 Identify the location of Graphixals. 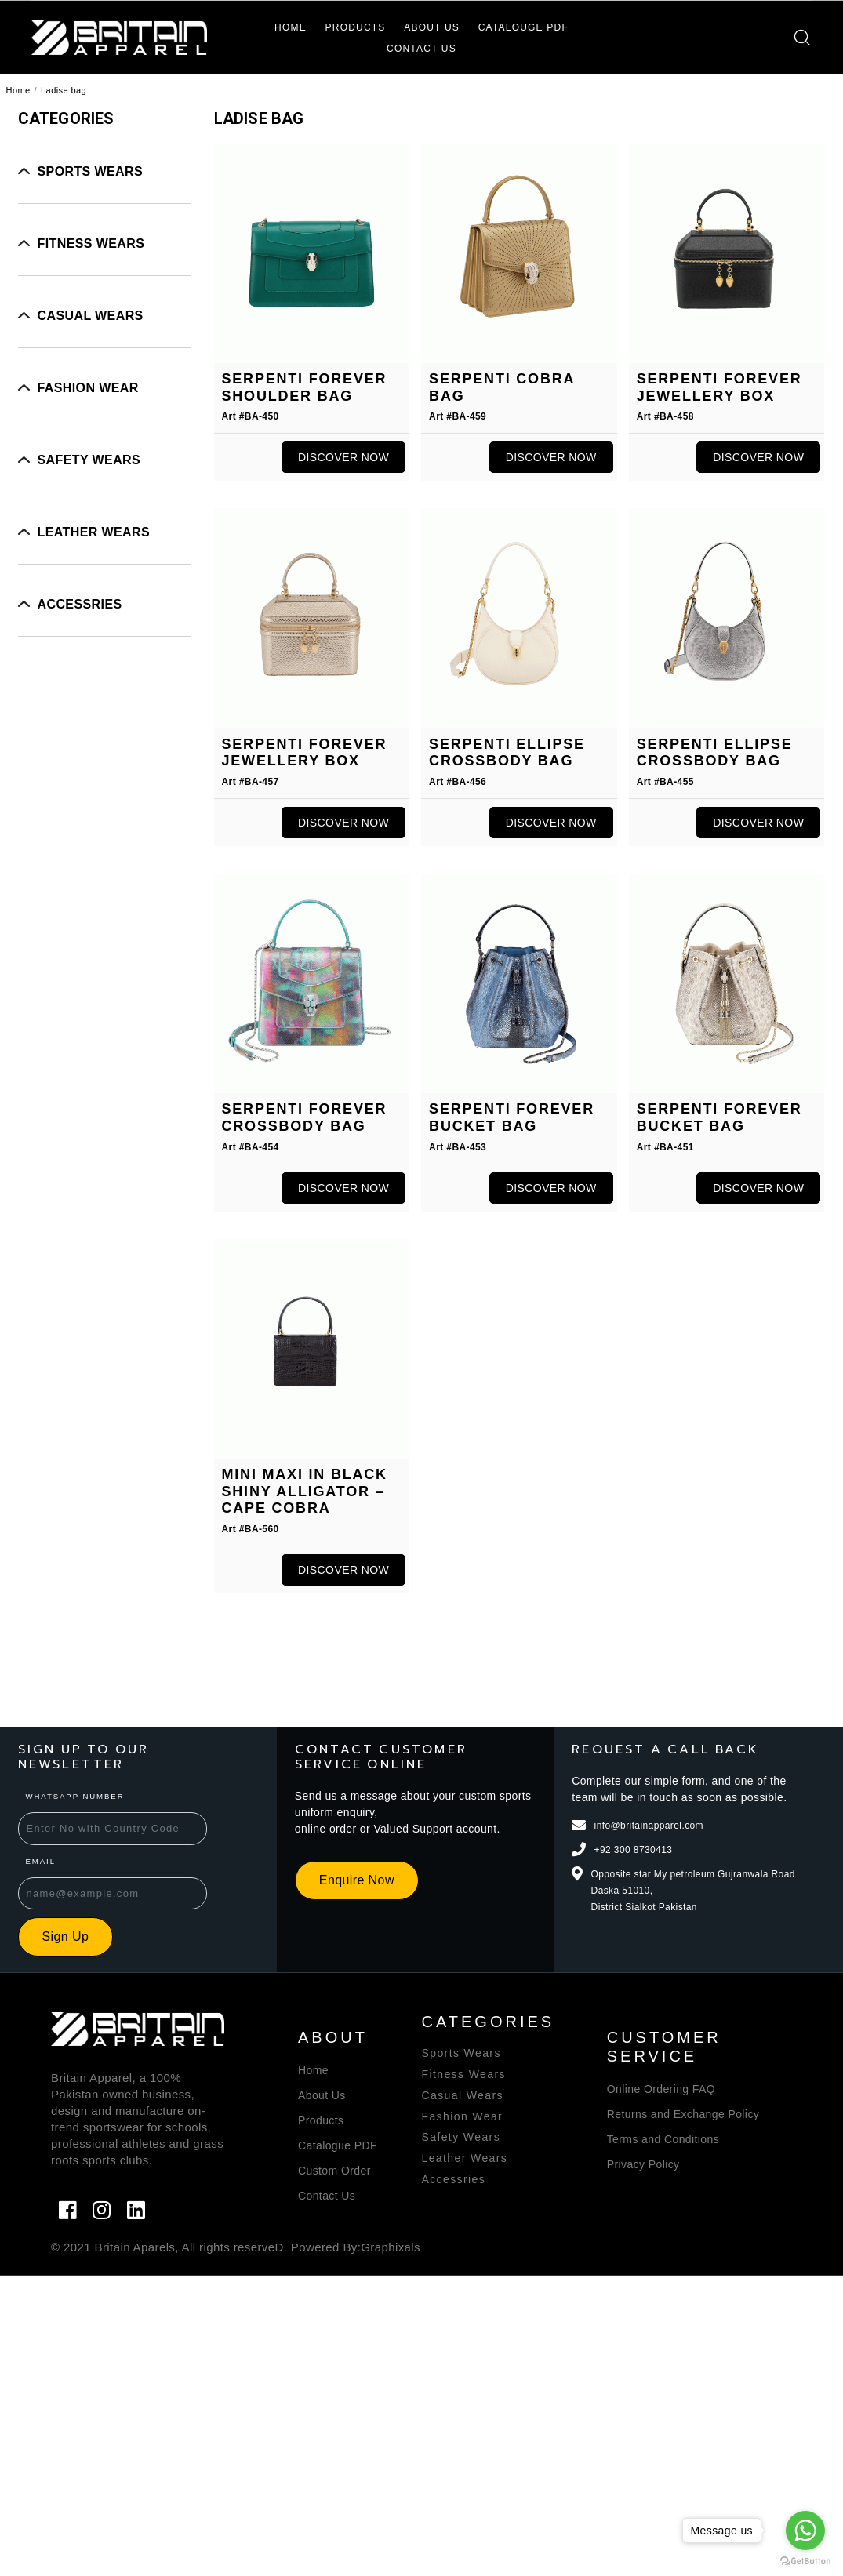
(390, 2247).